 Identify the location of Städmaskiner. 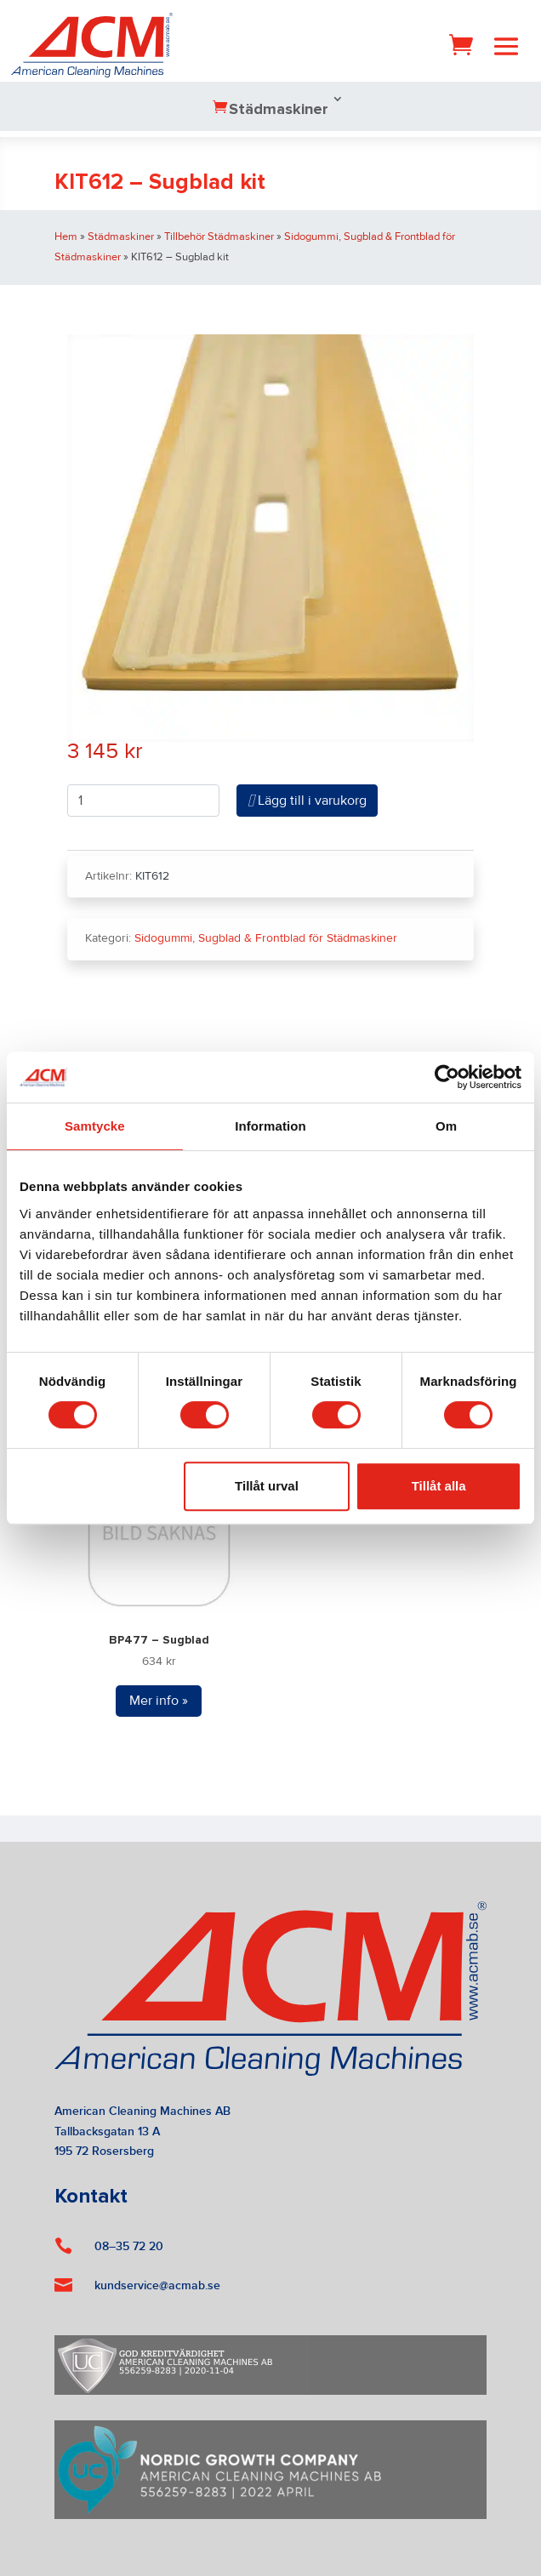
(278, 109).